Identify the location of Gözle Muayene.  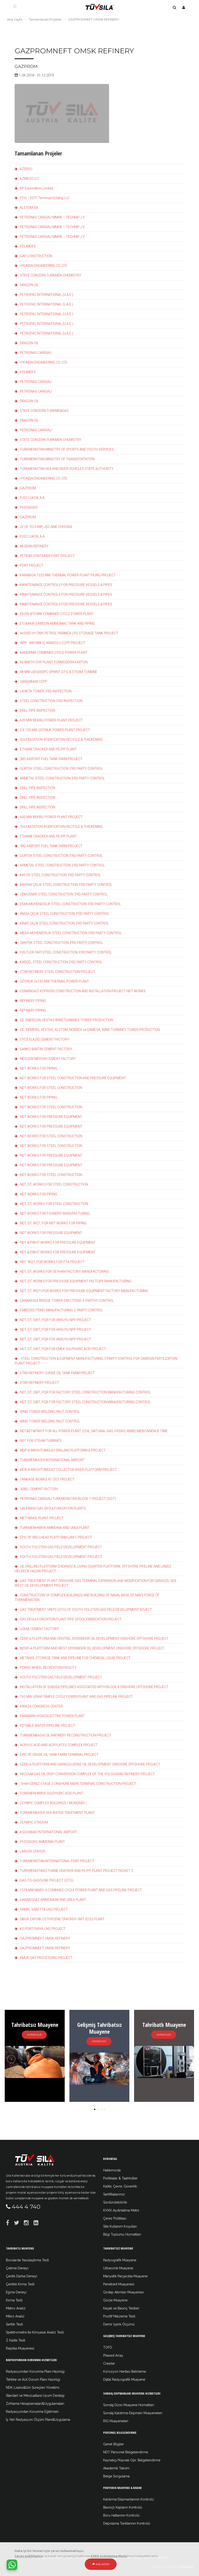
(115, 2300).